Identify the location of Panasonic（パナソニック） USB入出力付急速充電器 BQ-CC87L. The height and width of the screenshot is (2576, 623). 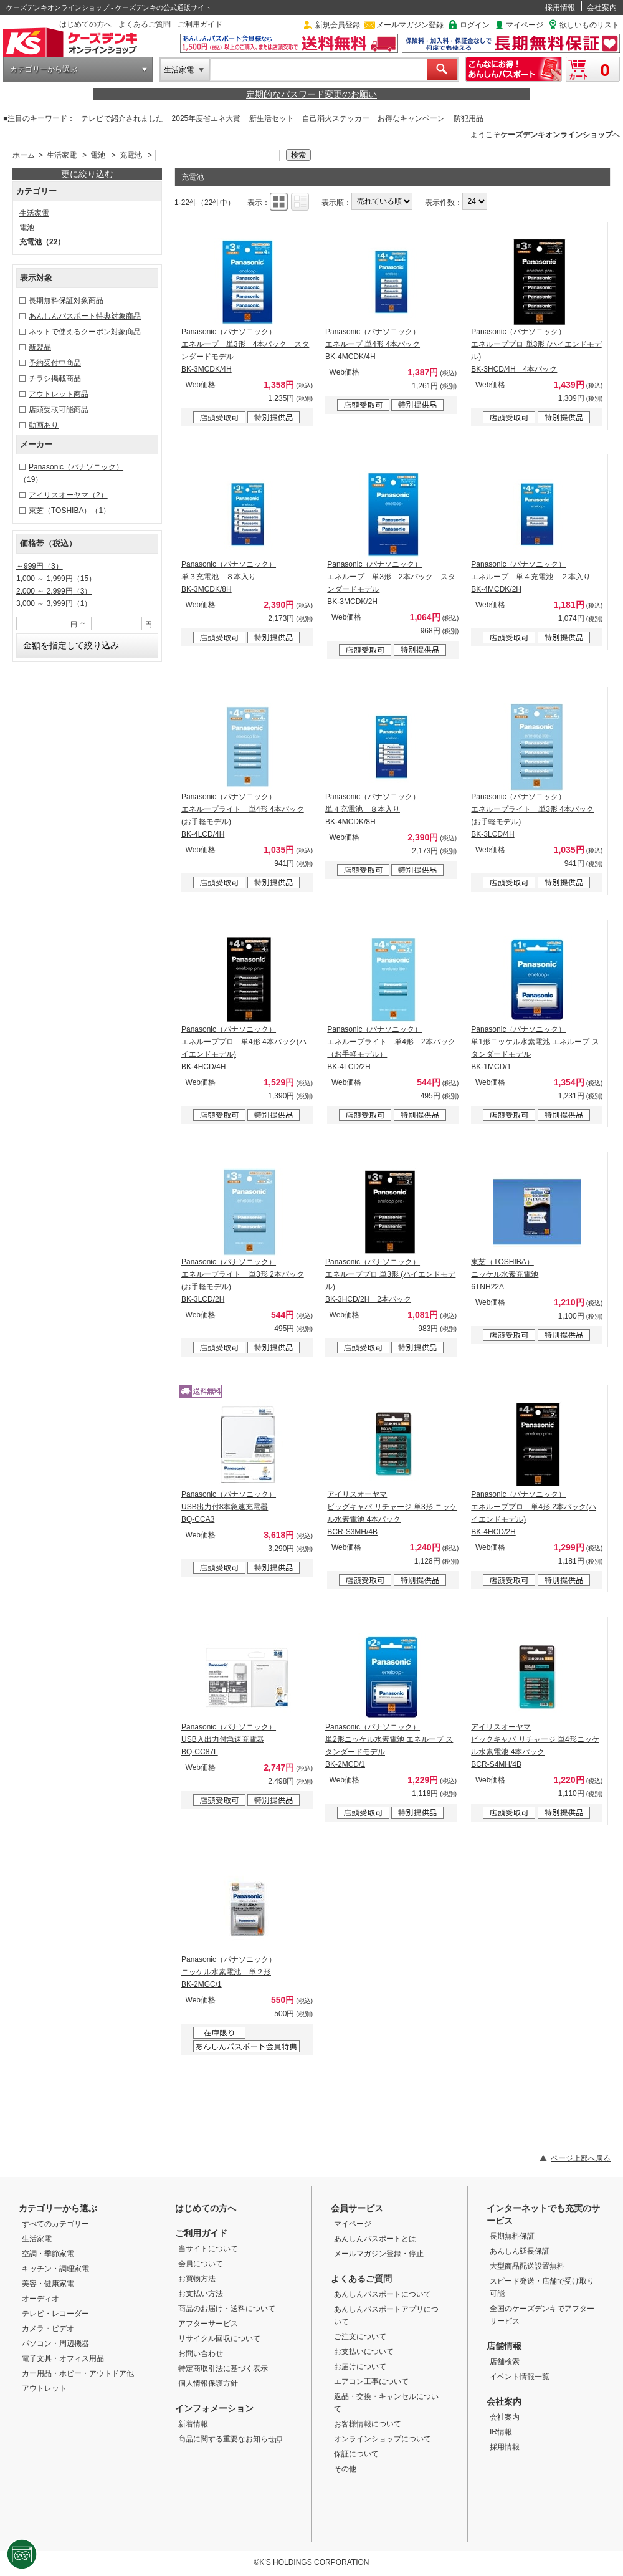
(228, 1739).